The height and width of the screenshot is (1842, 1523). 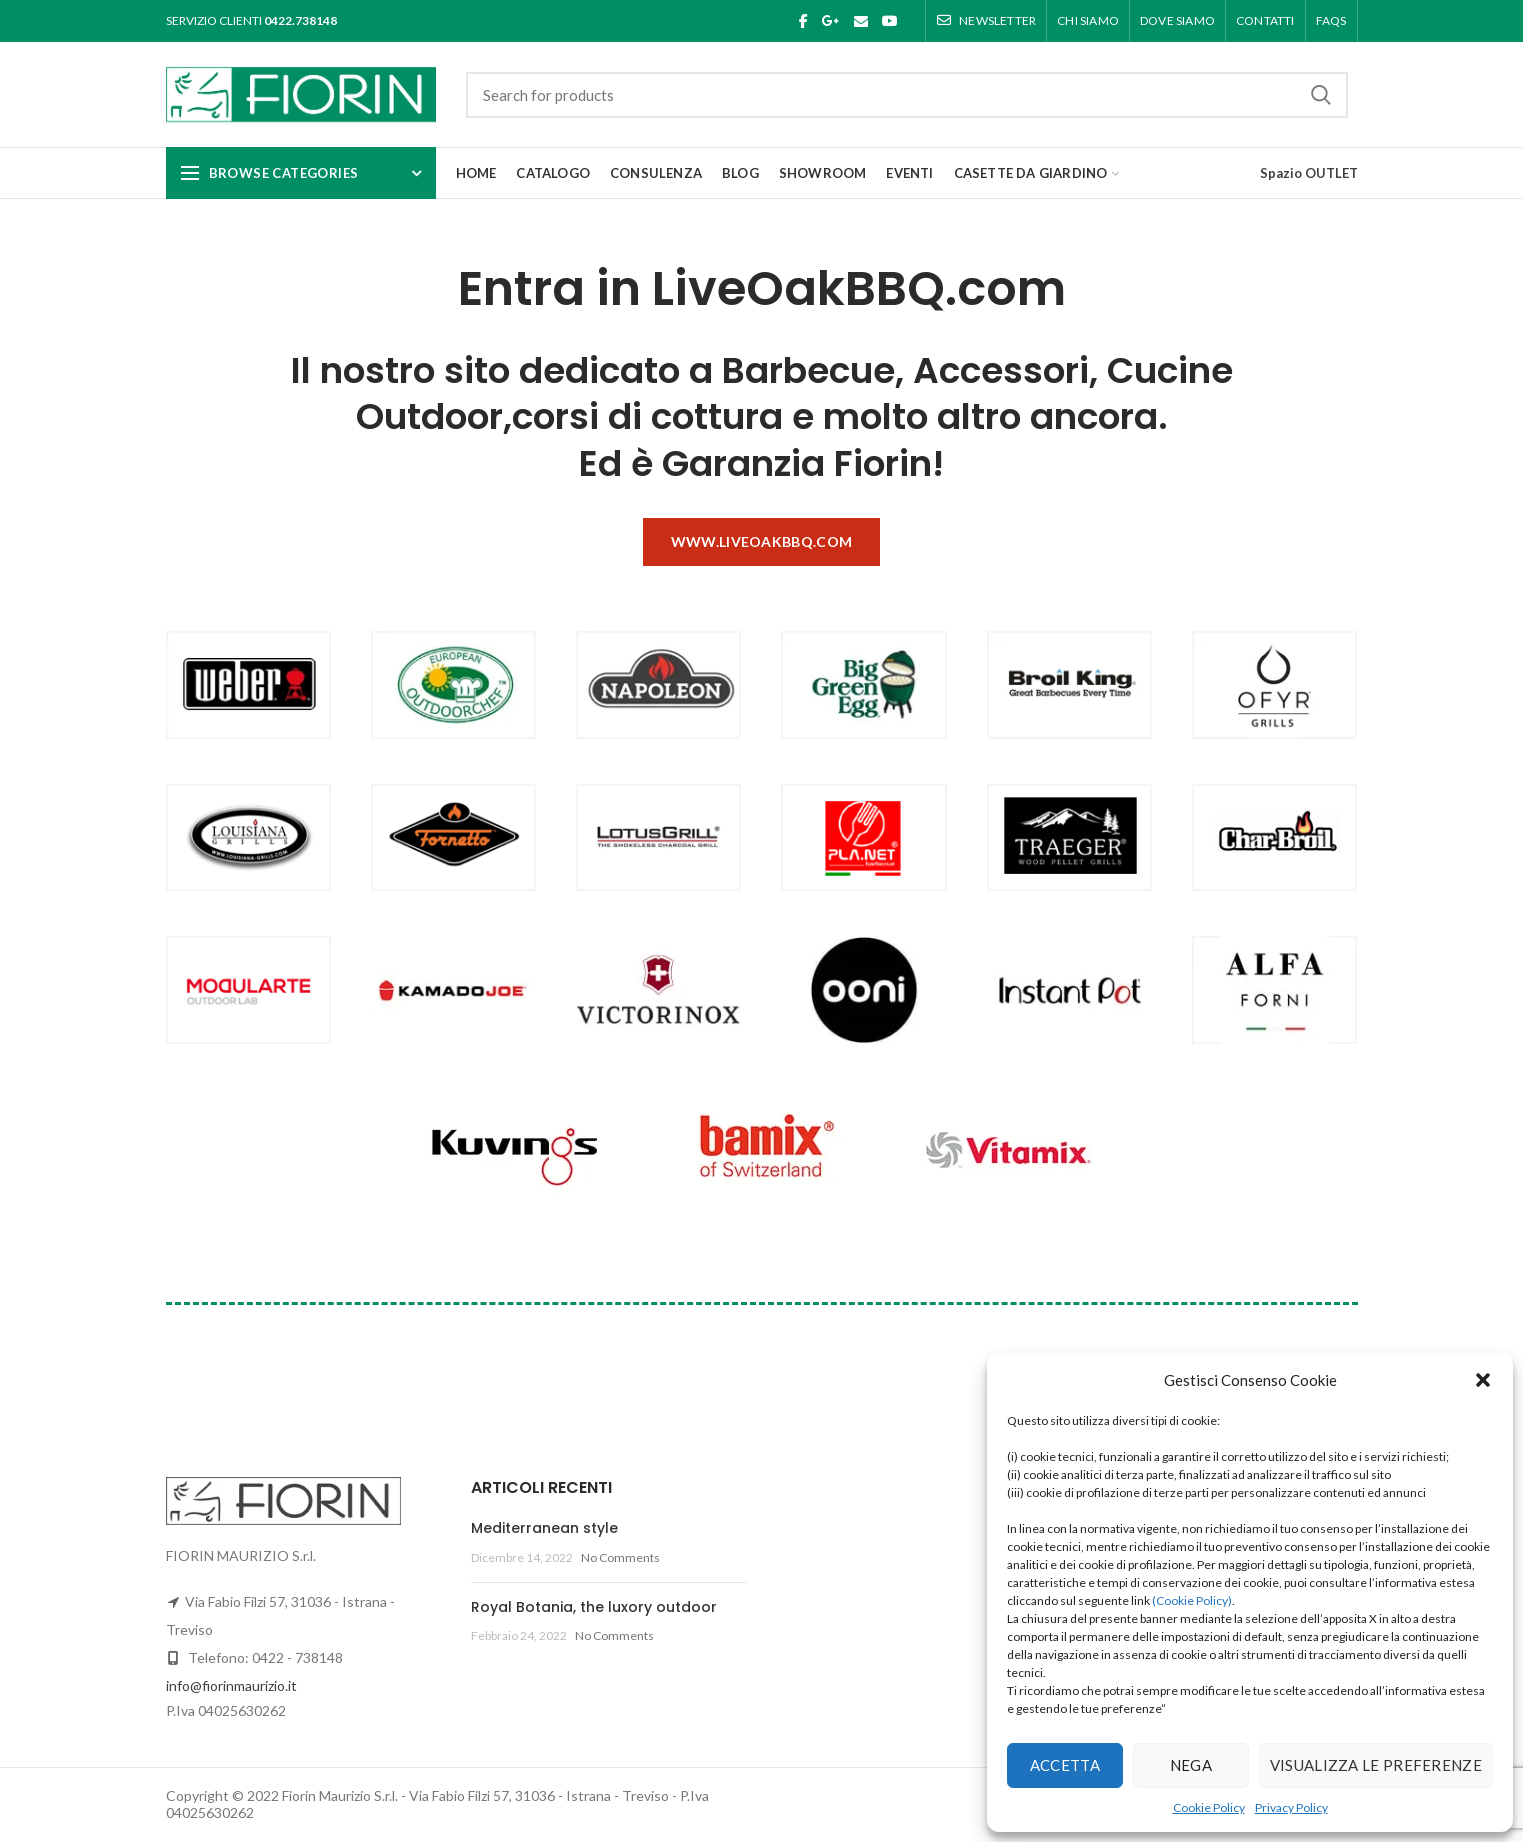 I want to click on info@fiorinmaurizio.it, so click(x=231, y=1685).